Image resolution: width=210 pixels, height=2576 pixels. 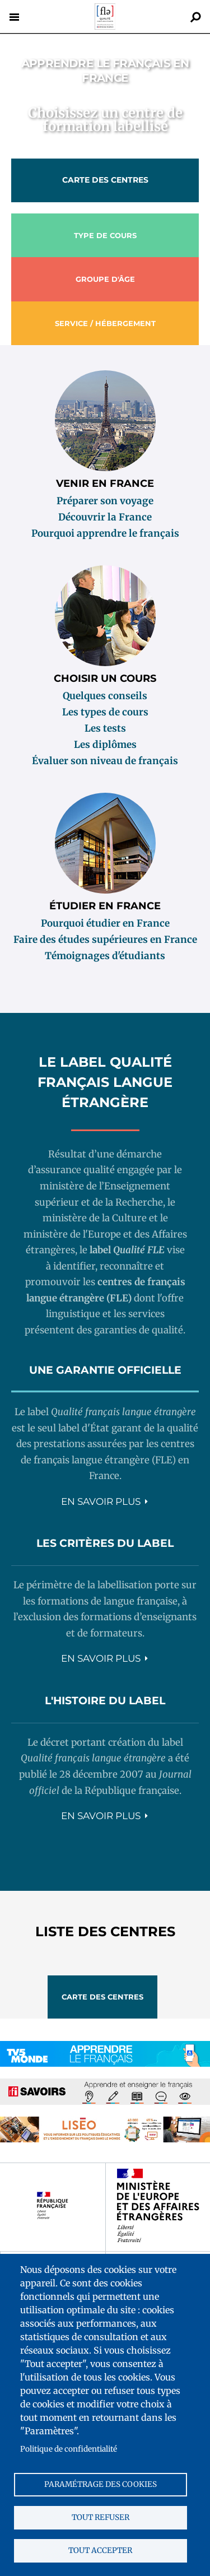 I want to click on Évaluer son niveau de français, so click(x=105, y=761).